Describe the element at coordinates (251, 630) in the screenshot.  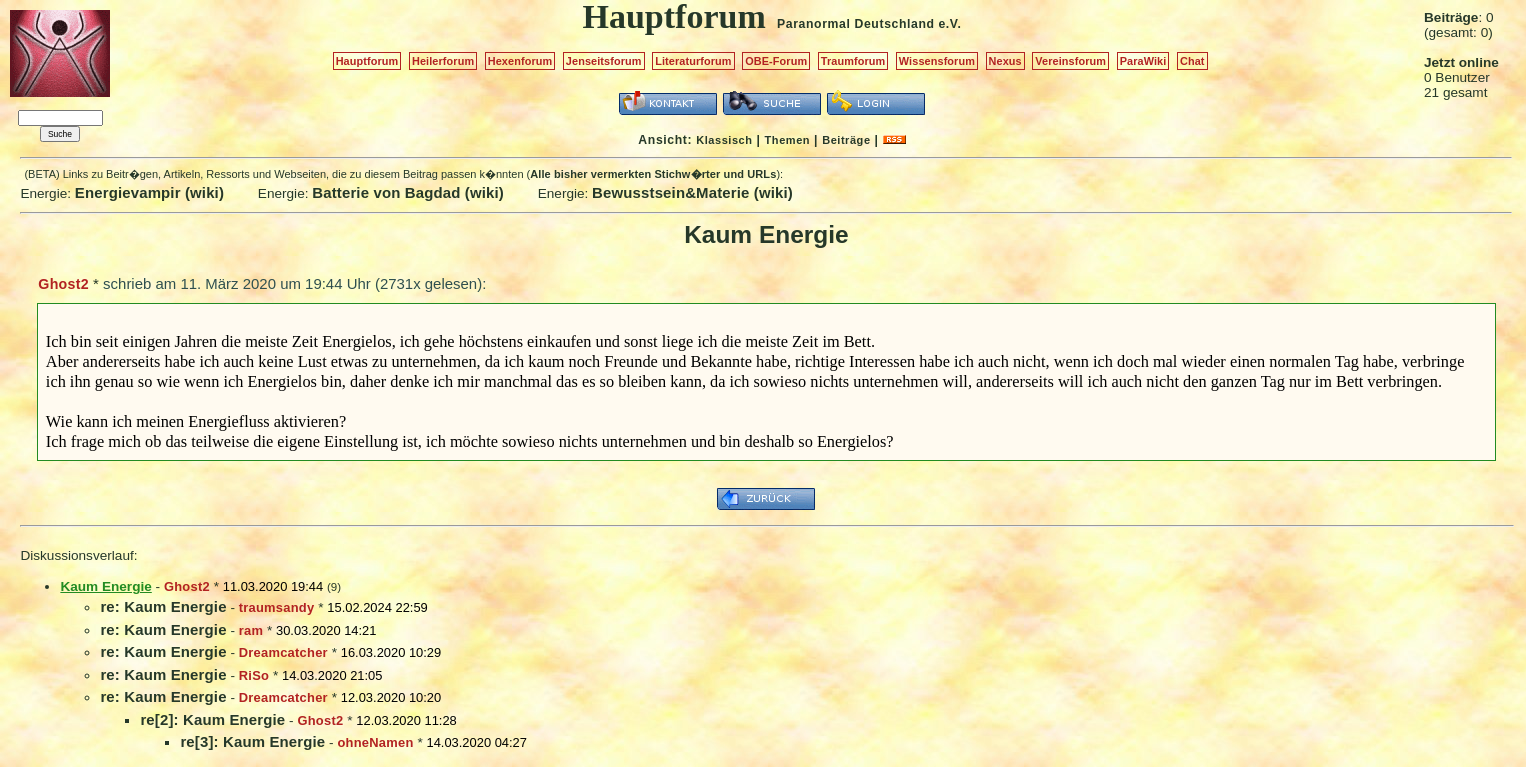
I see `ram` at that location.